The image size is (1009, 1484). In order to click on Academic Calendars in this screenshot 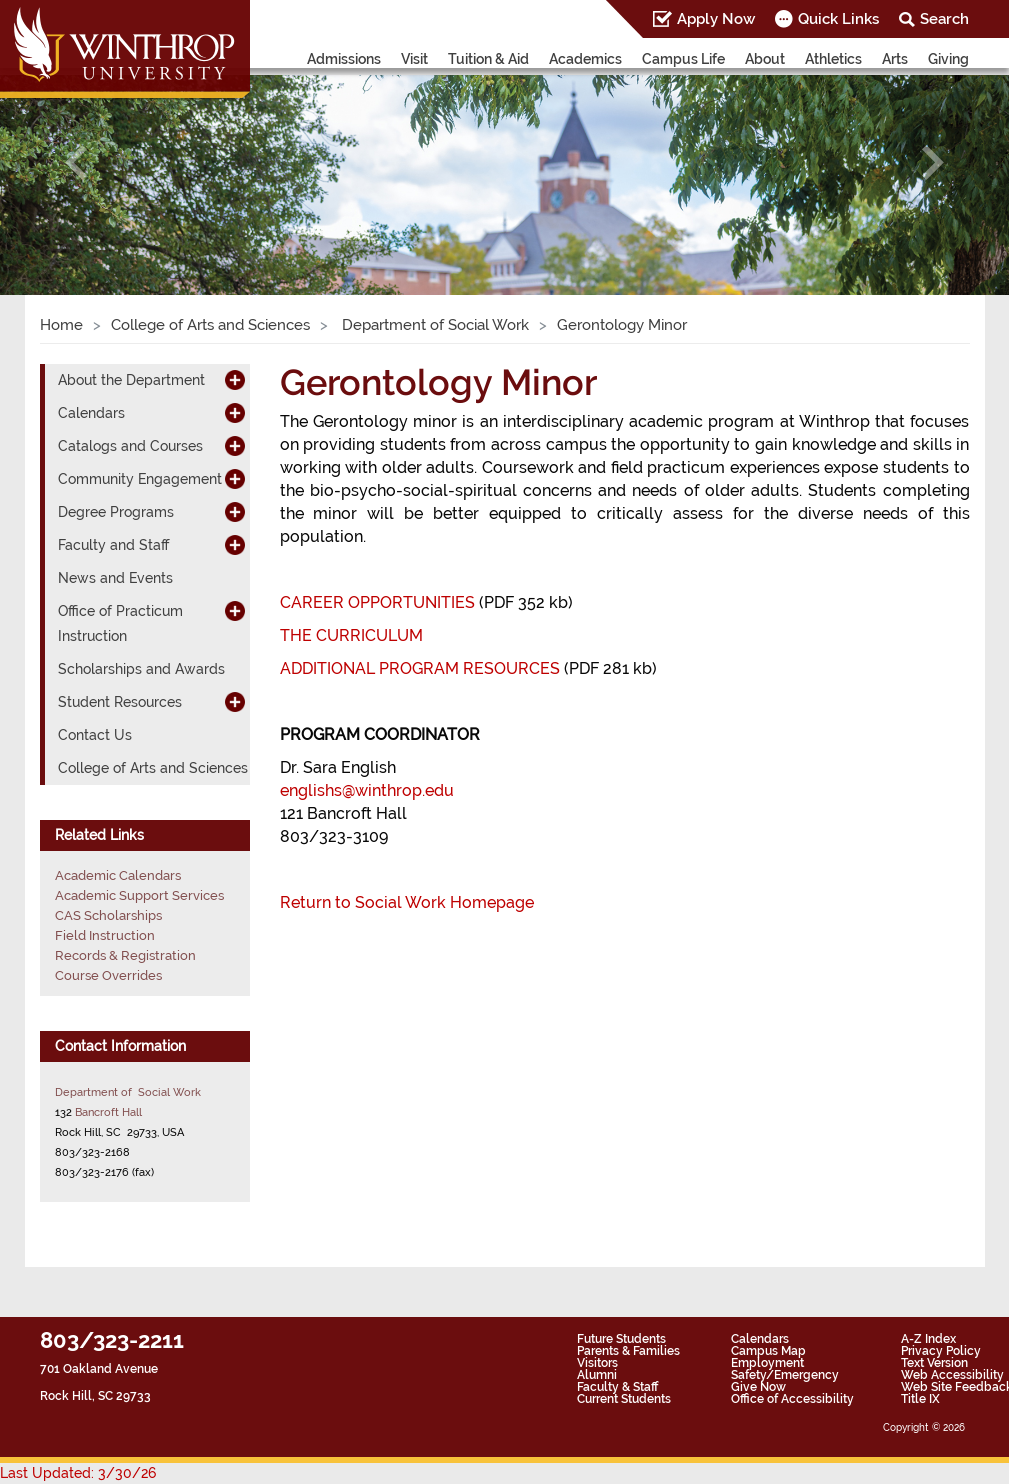, I will do `click(118, 875)`.